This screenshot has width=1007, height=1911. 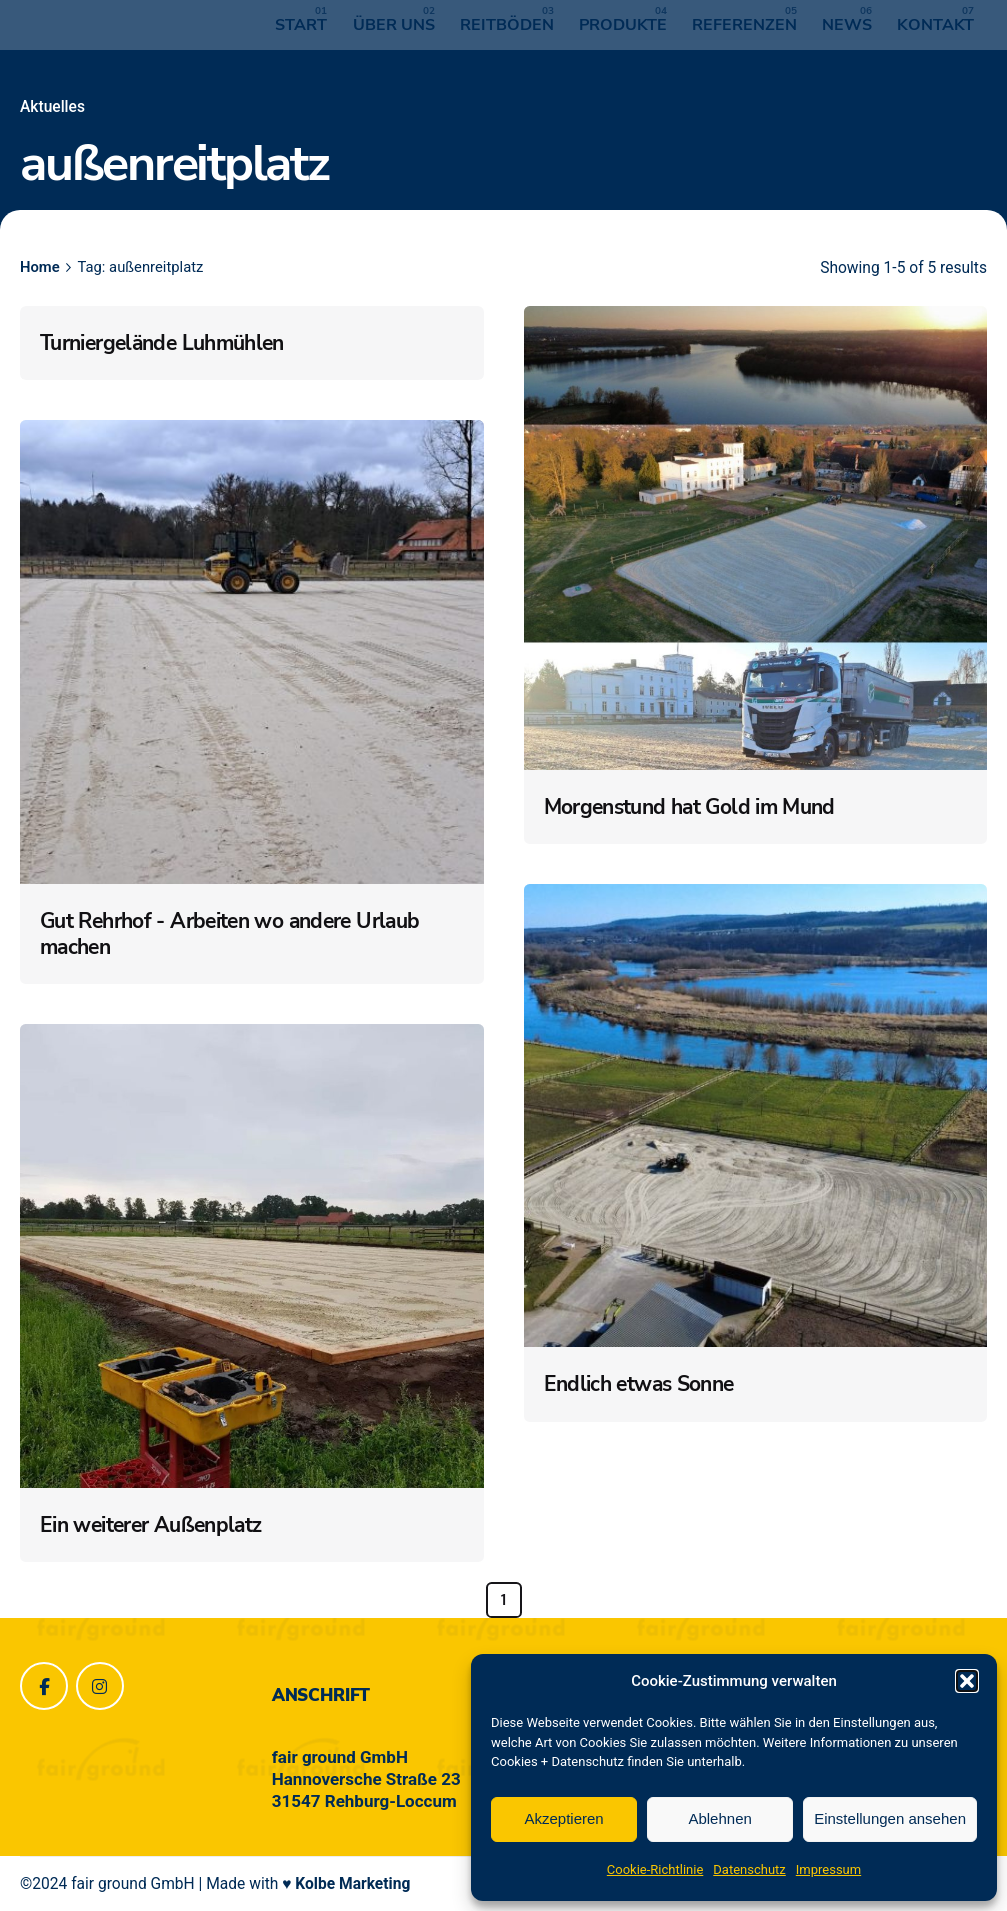 What do you see at coordinates (563, 1818) in the screenshot?
I see `Akzeptieren` at bounding box center [563, 1818].